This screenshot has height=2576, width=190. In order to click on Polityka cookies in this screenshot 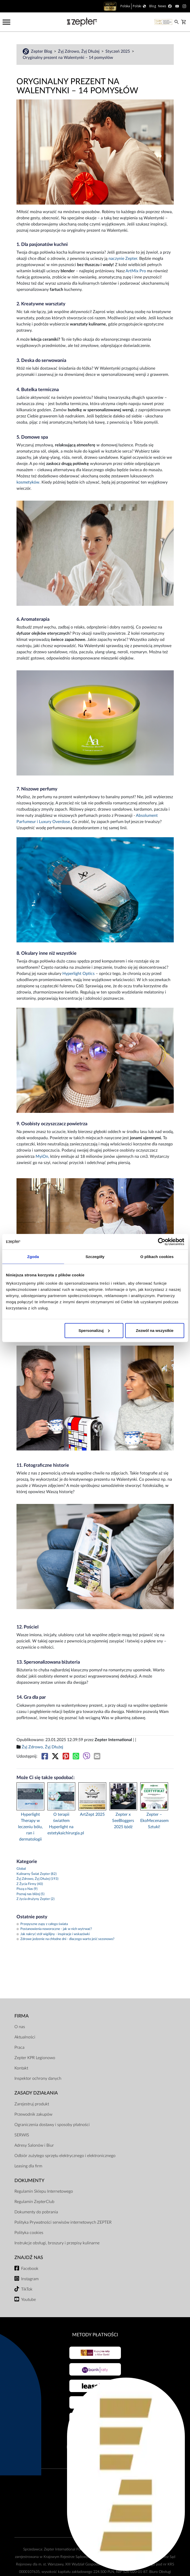, I will do `click(28, 2233)`.